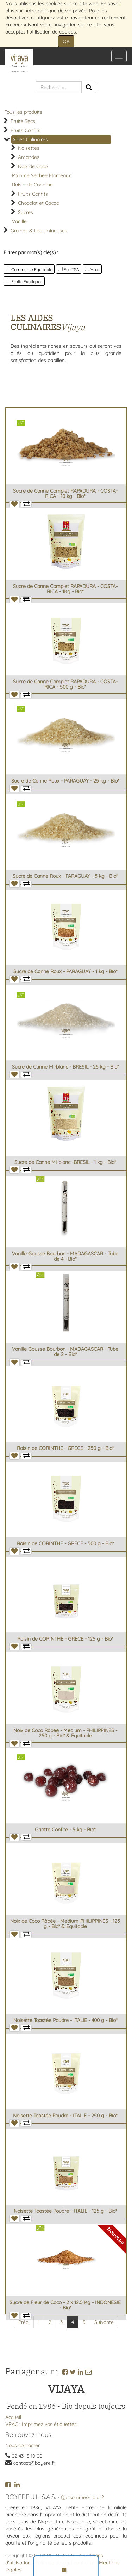 This screenshot has width=132, height=2576. I want to click on Sucres, so click(25, 212).